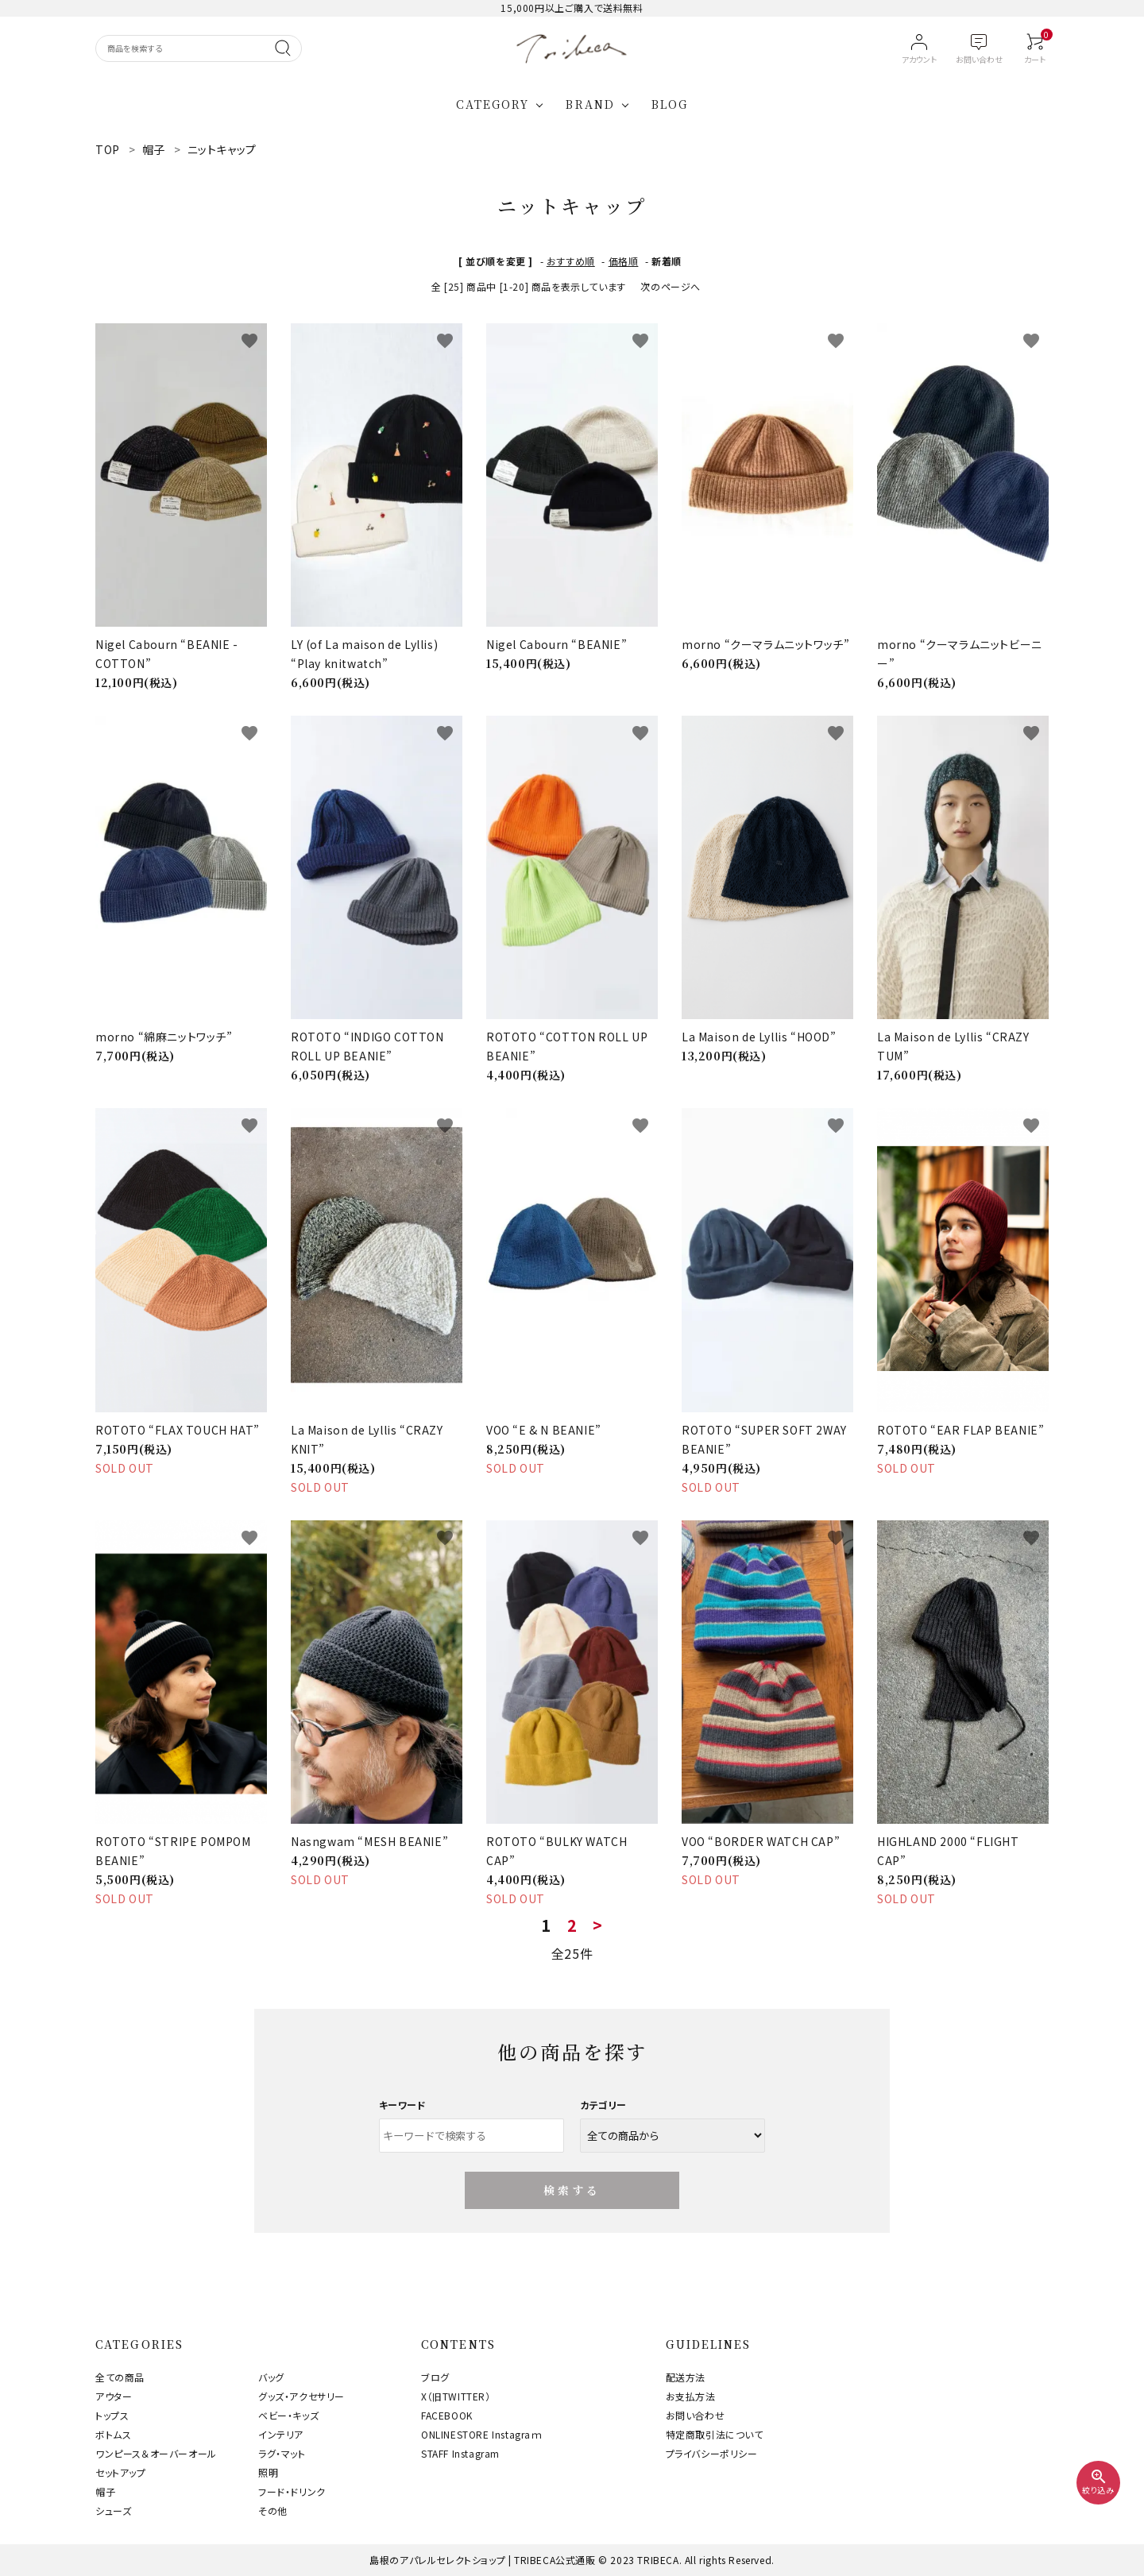 This screenshot has height=2576, width=1144. Describe the element at coordinates (695, 2415) in the screenshot. I see `お問い合わせ` at that location.